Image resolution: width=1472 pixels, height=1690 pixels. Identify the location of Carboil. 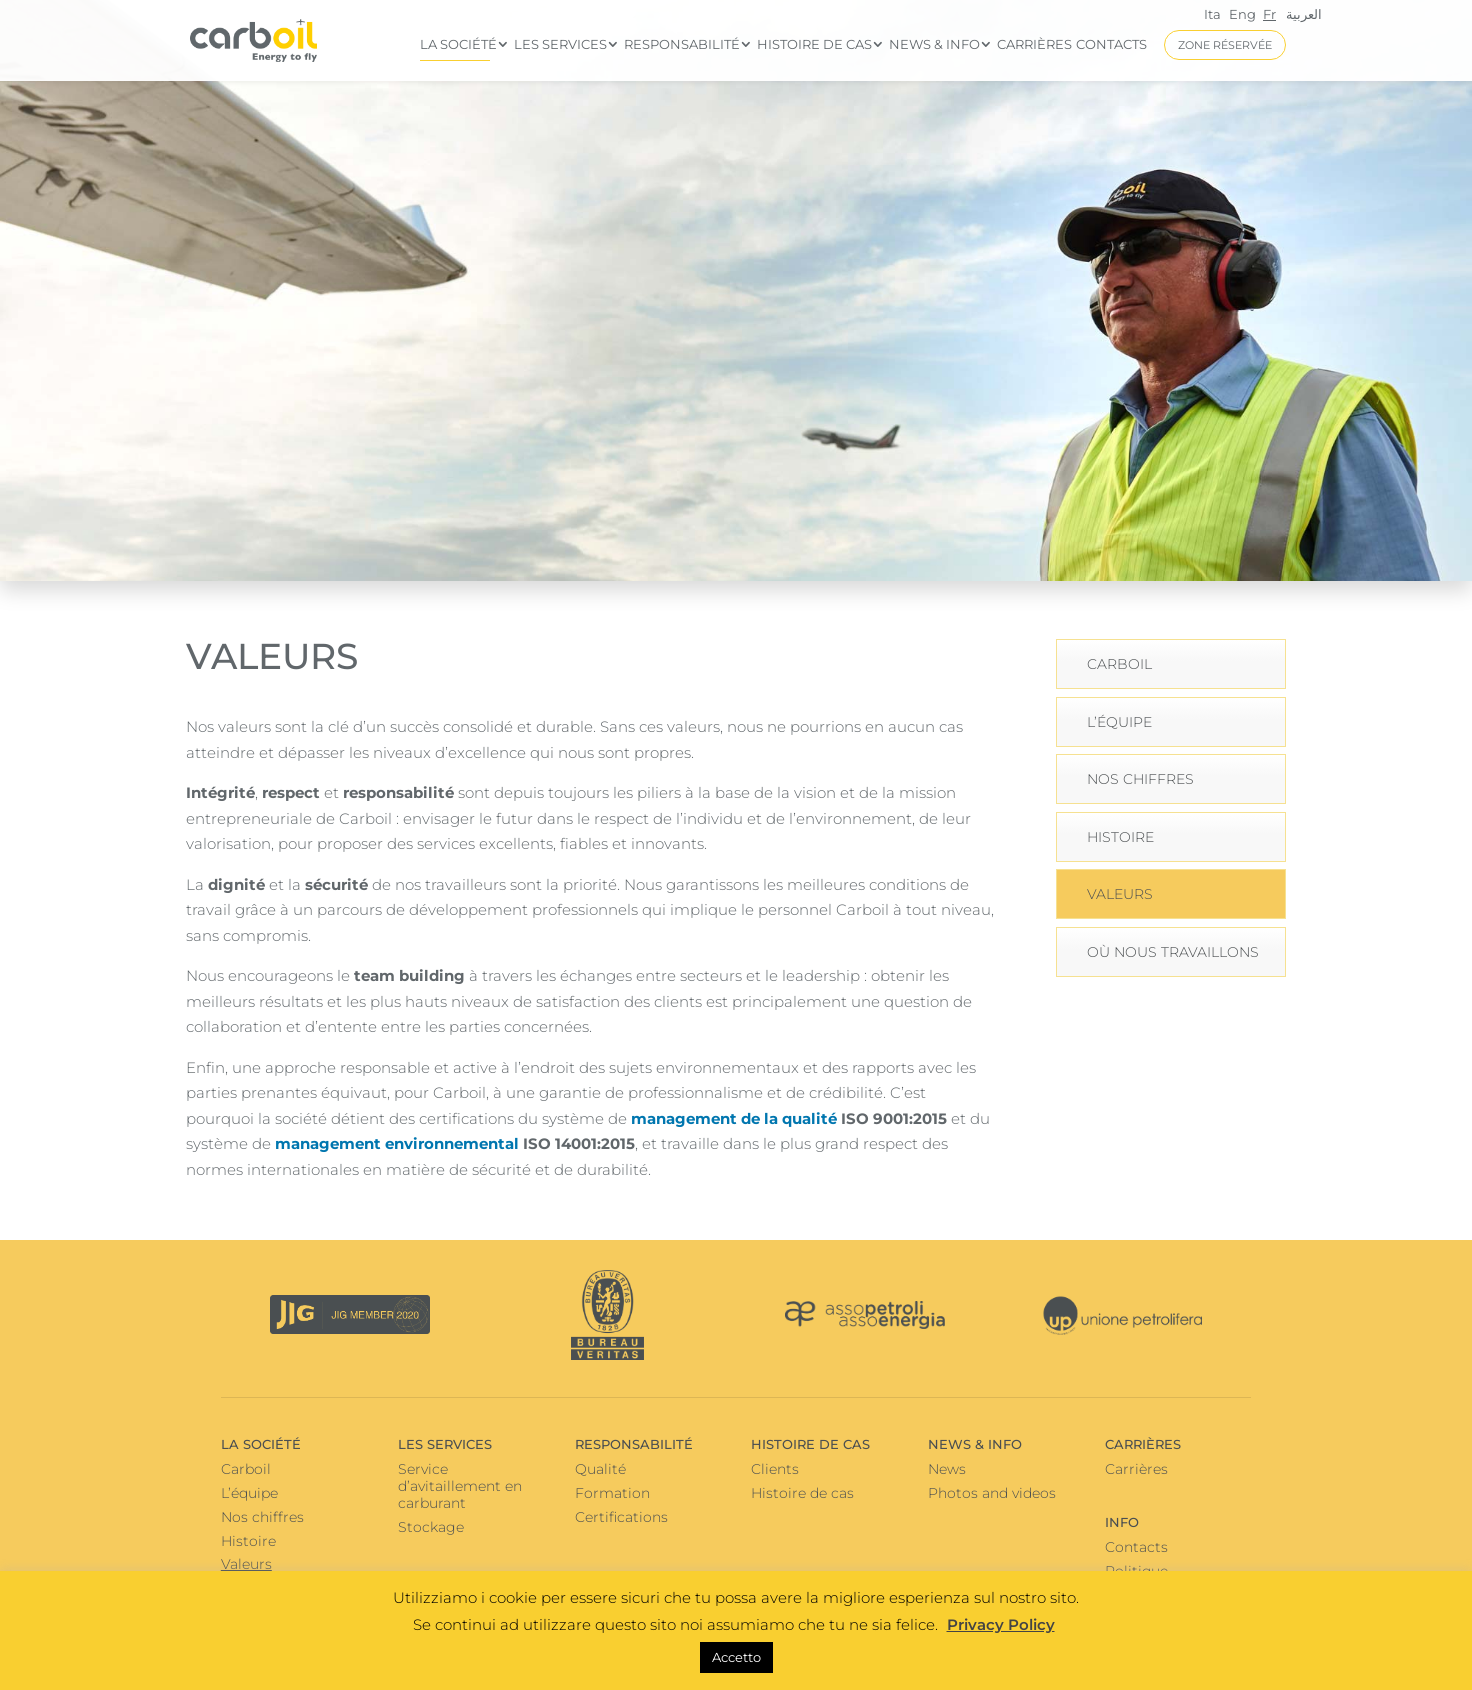
(1119, 664).